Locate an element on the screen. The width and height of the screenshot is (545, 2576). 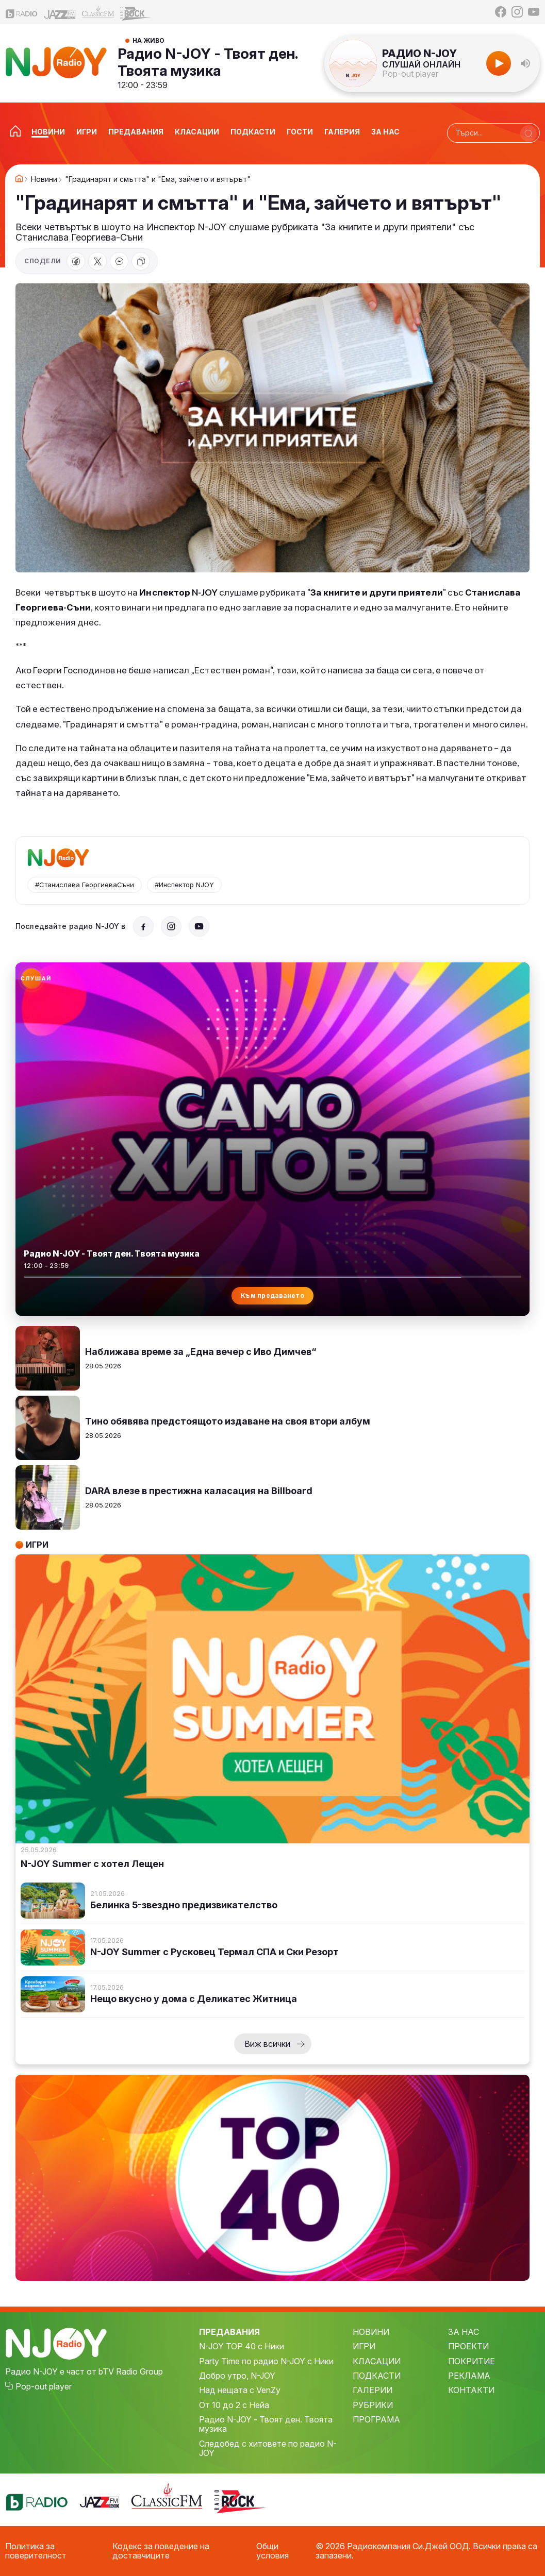
N-JOY Summer с Русковец Термал СПА и Ски Резорт is located at coordinates (214, 1952).